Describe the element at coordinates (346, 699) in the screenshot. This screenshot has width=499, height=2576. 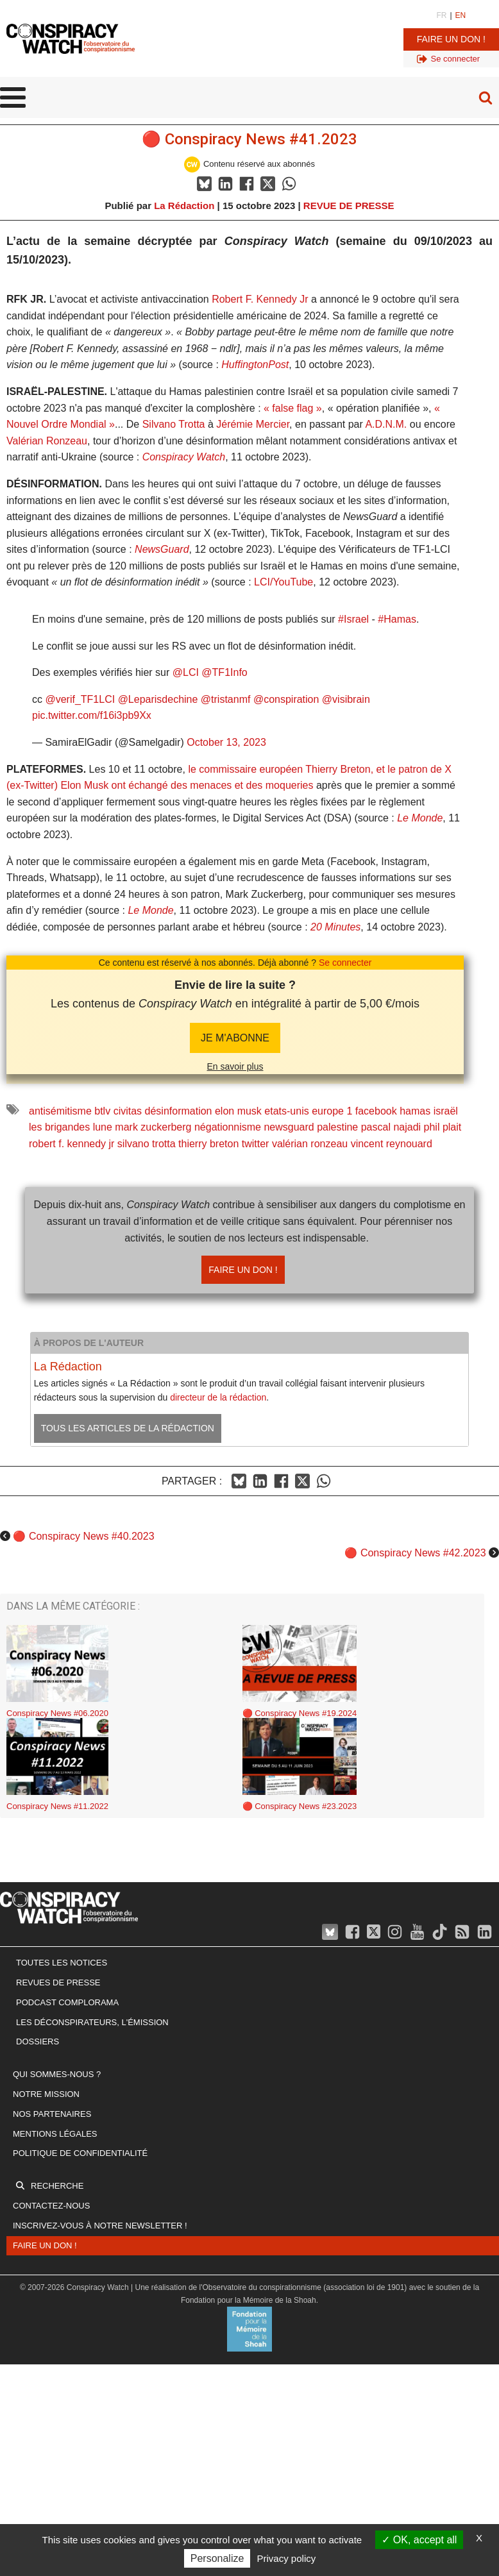
I see `@visibrain` at that location.